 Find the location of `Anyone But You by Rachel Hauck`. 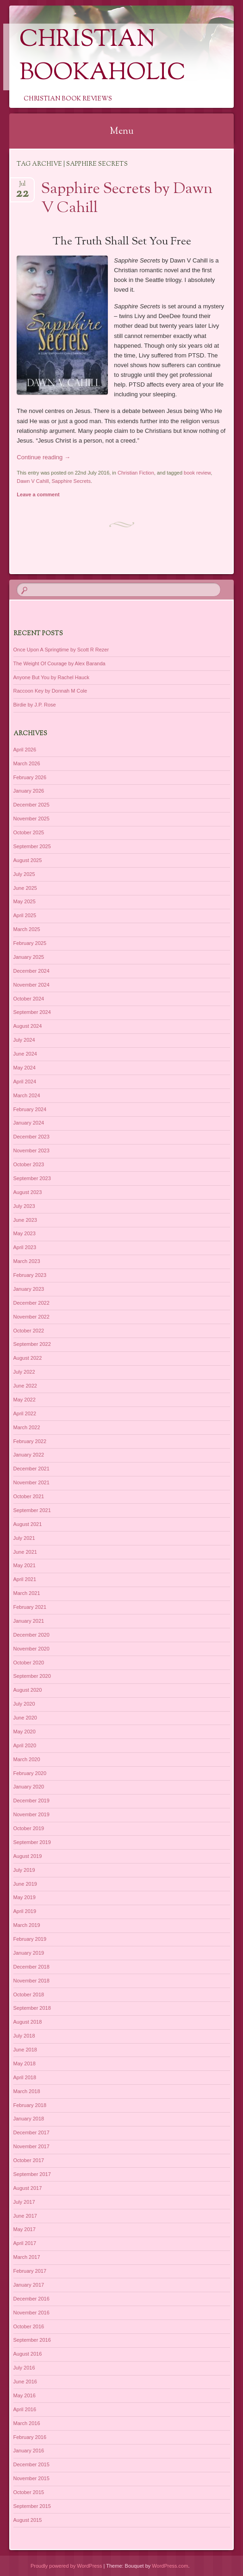

Anyone But You by Rachel Hauck is located at coordinates (51, 677).